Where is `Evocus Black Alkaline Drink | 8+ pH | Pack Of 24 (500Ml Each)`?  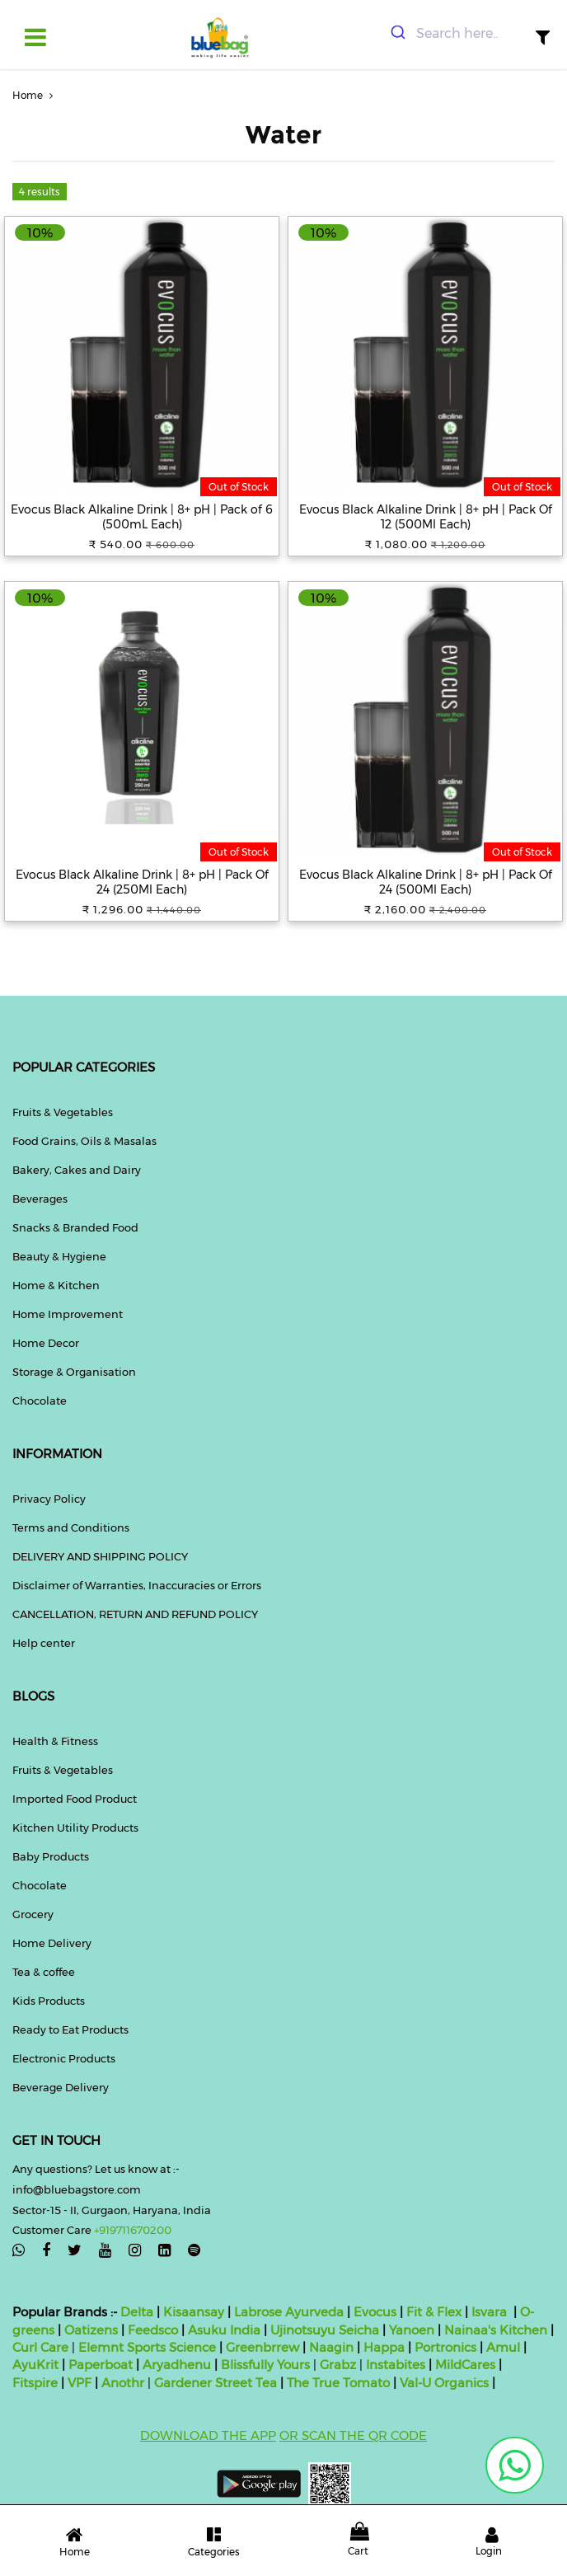
Evocus Black Alkaline Drink | 8+ pH | Pack Of 24 (500Ml Each) is located at coordinates (425, 882).